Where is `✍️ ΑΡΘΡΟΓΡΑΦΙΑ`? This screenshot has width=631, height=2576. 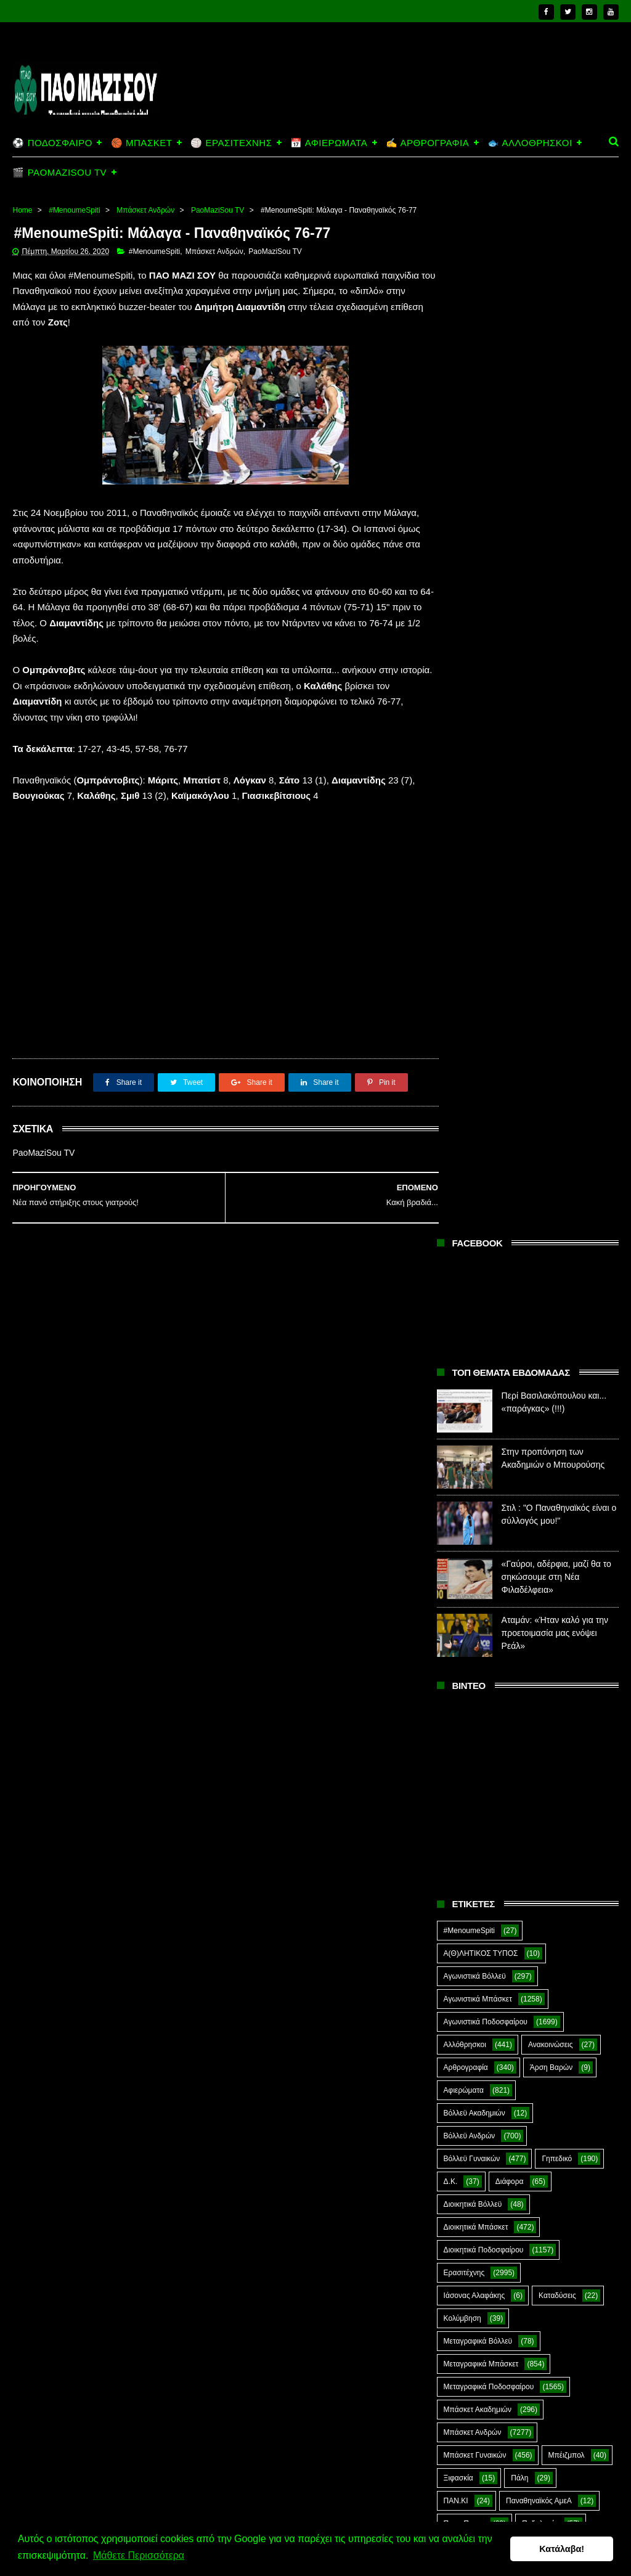 ✍️ ΑΡΘΡΟΓΡΑΦΙΑ is located at coordinates (427, 142).